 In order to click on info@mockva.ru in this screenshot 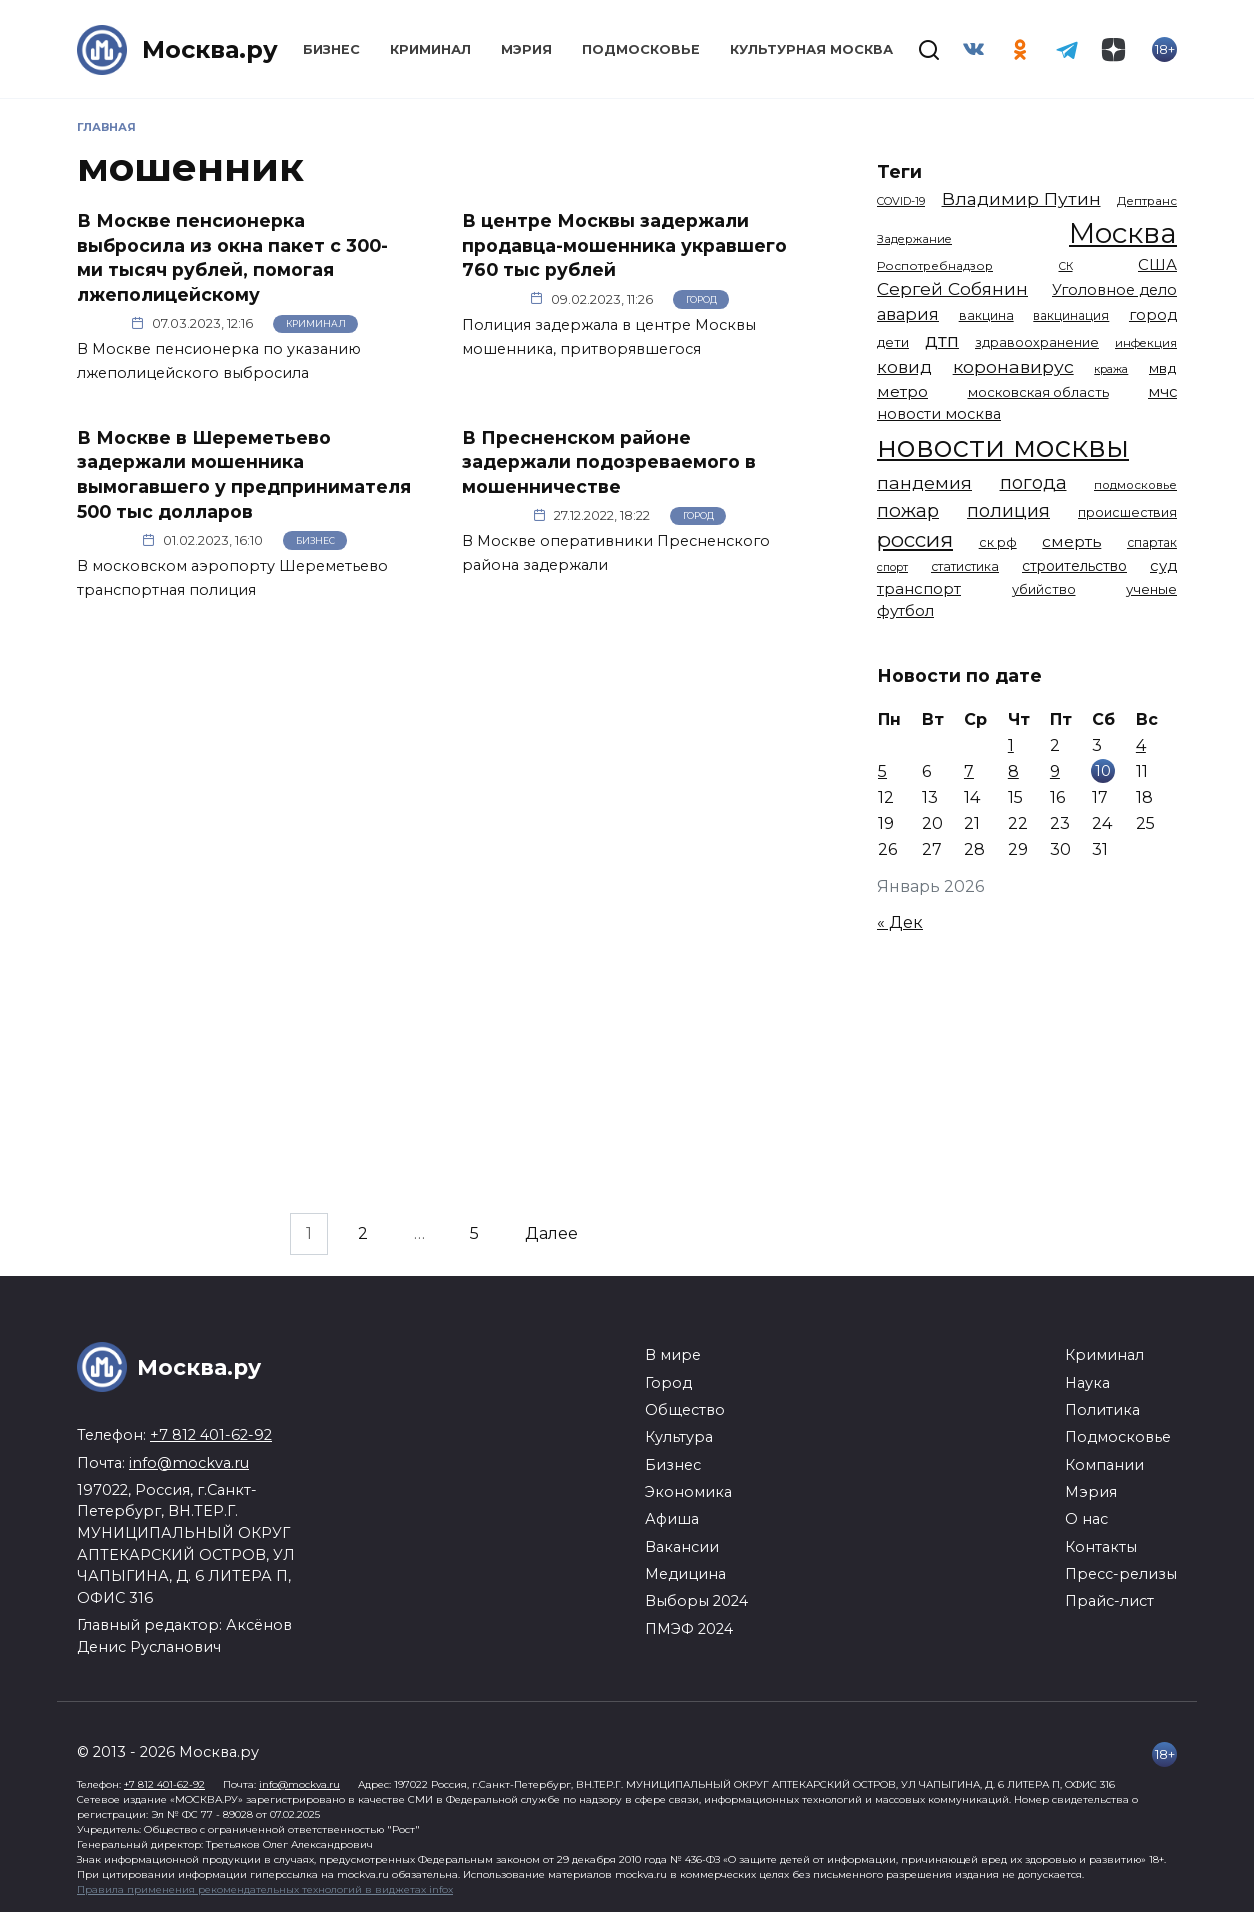, I will do `click(189, 1463)`.